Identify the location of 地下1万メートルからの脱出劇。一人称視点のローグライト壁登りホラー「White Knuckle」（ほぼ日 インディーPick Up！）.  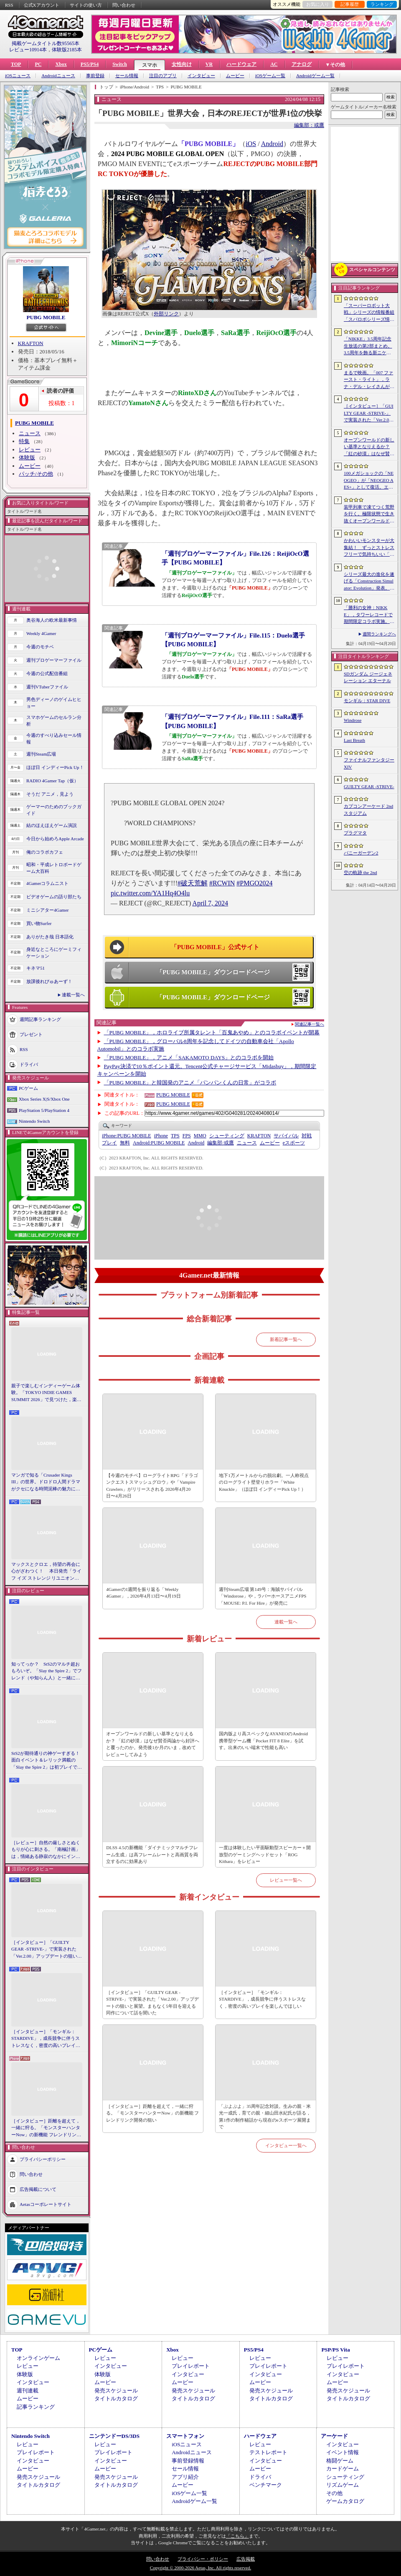
(264, 1482).